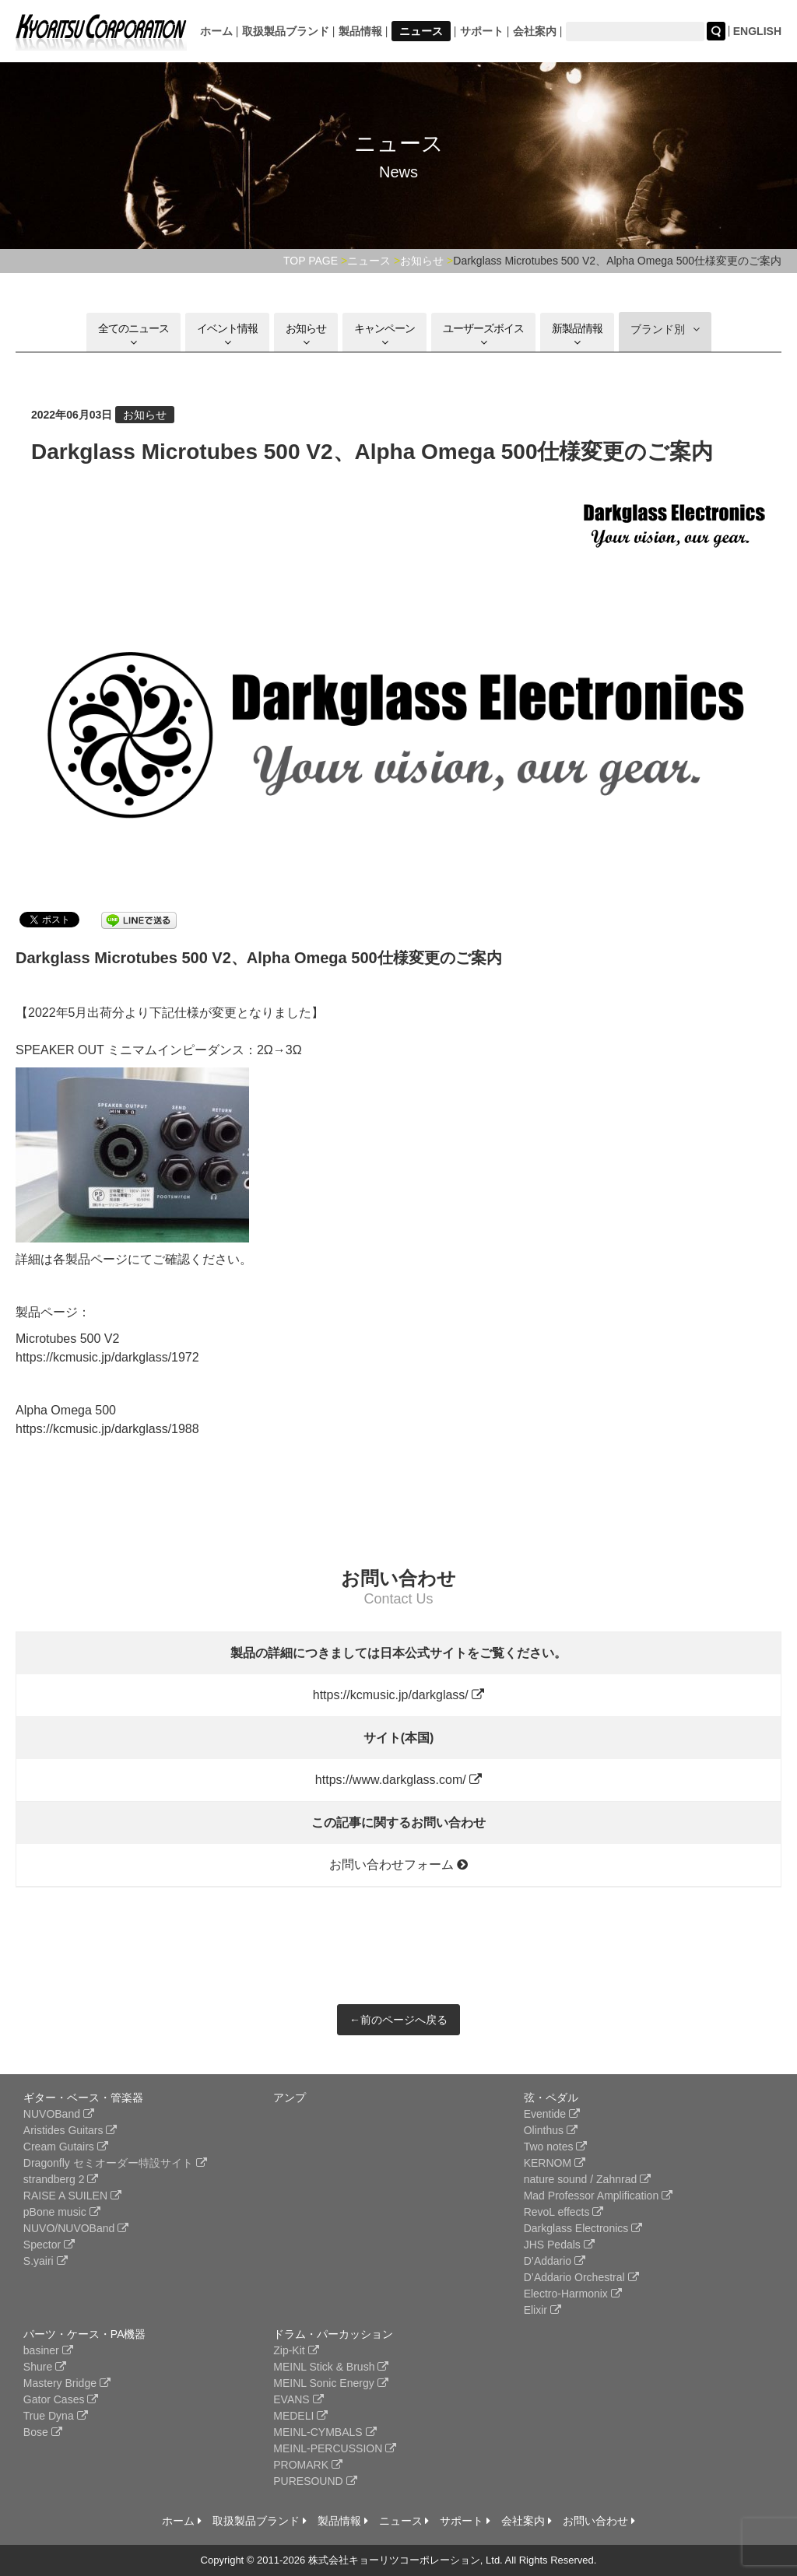  What do you see at coordinates (285, 31) in the screenshot?
I see `取扱製品ブランド` at bounding box center [285, 31].